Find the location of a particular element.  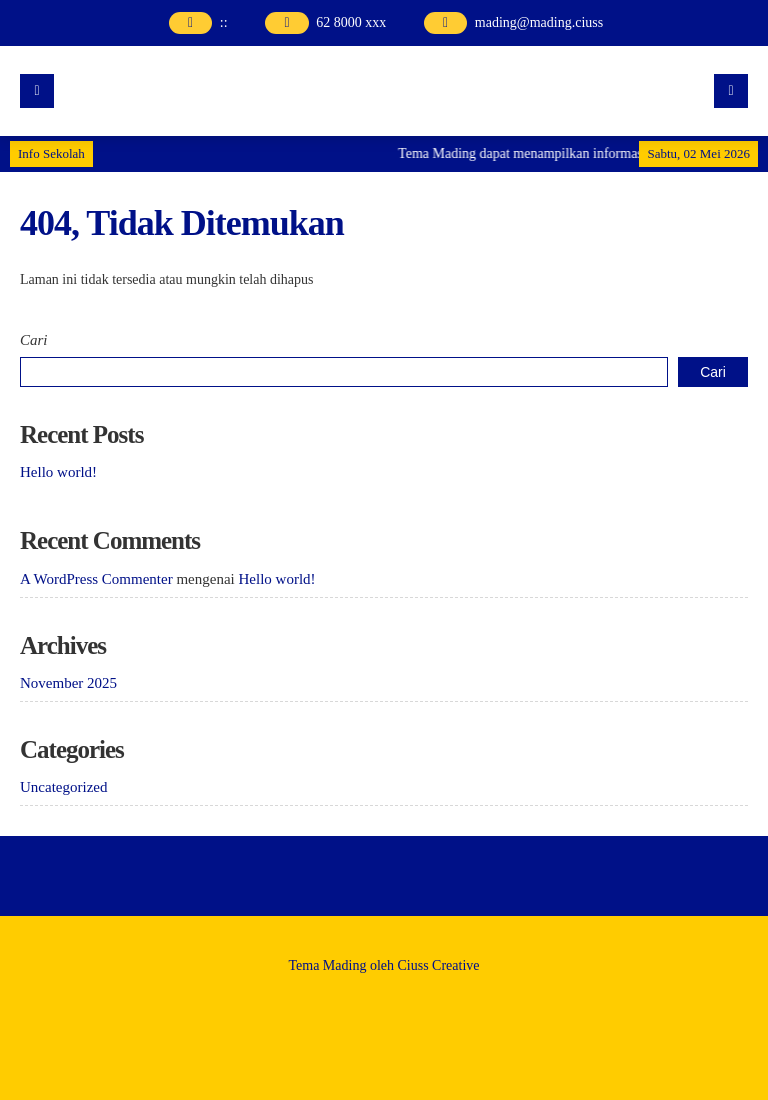

Hello world! is located at coordinates (58, 472).